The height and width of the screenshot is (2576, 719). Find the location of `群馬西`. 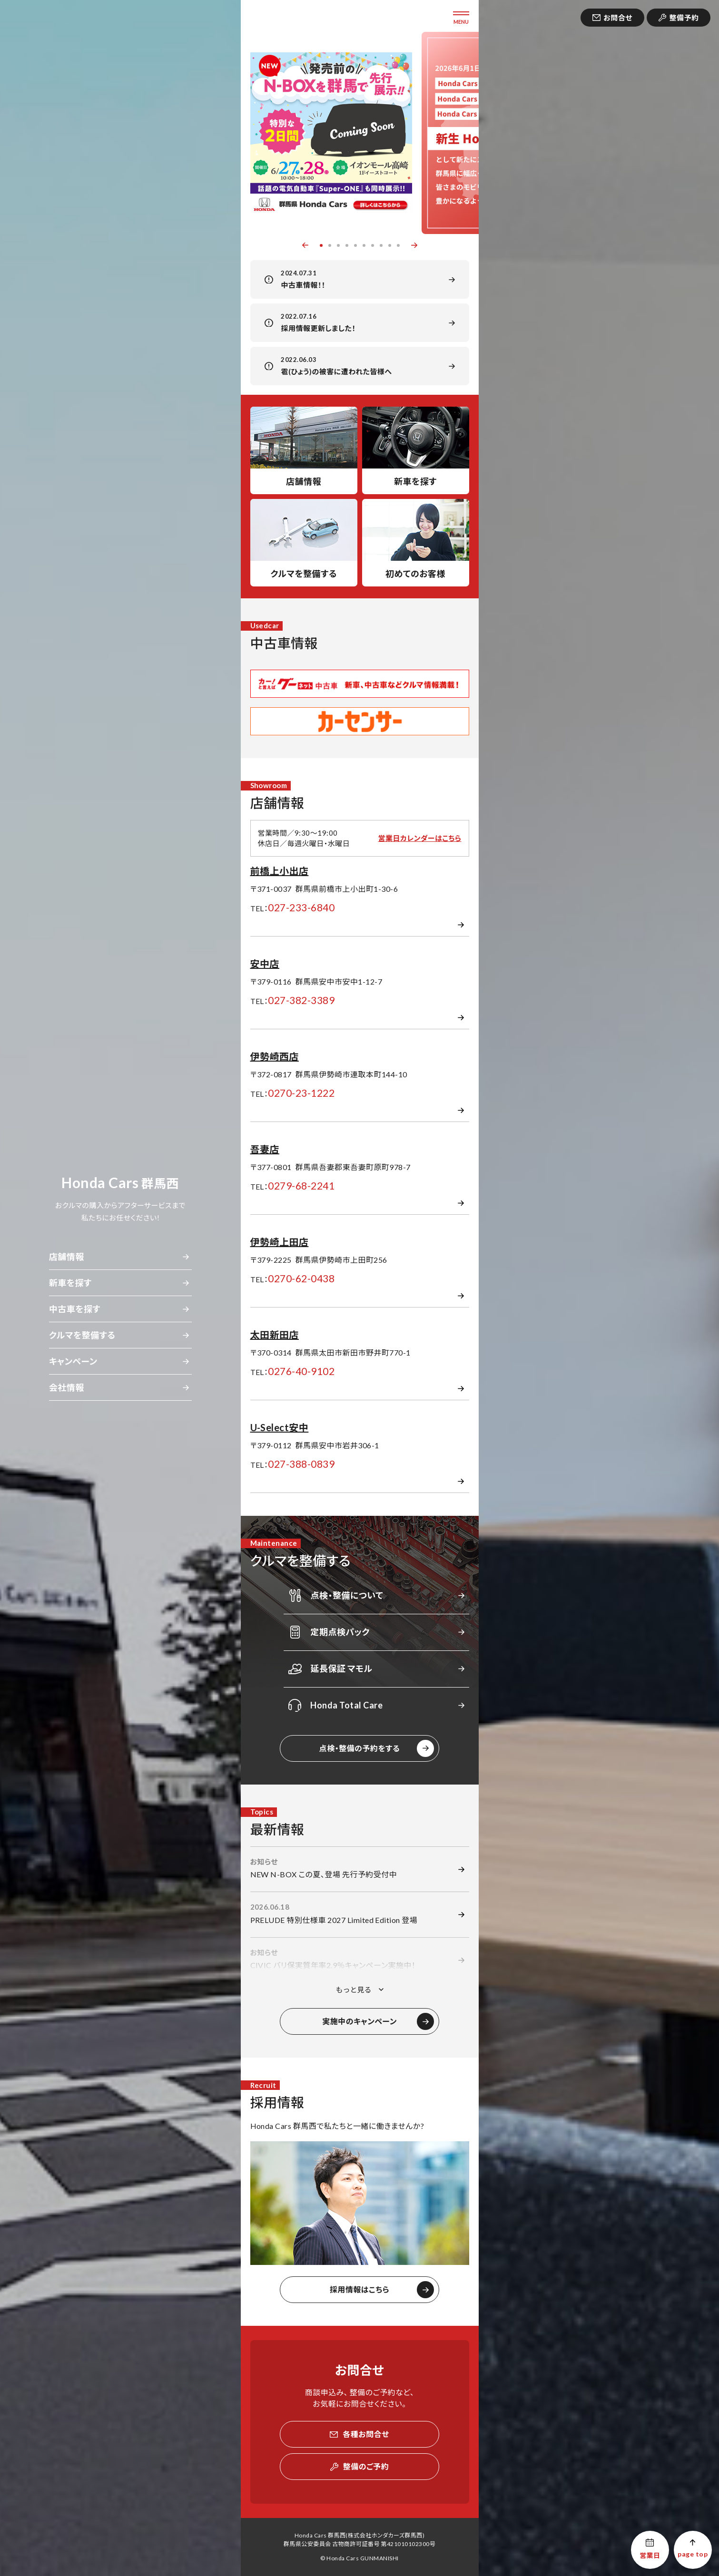

群馬西 is located at coordinates (120, 1183).